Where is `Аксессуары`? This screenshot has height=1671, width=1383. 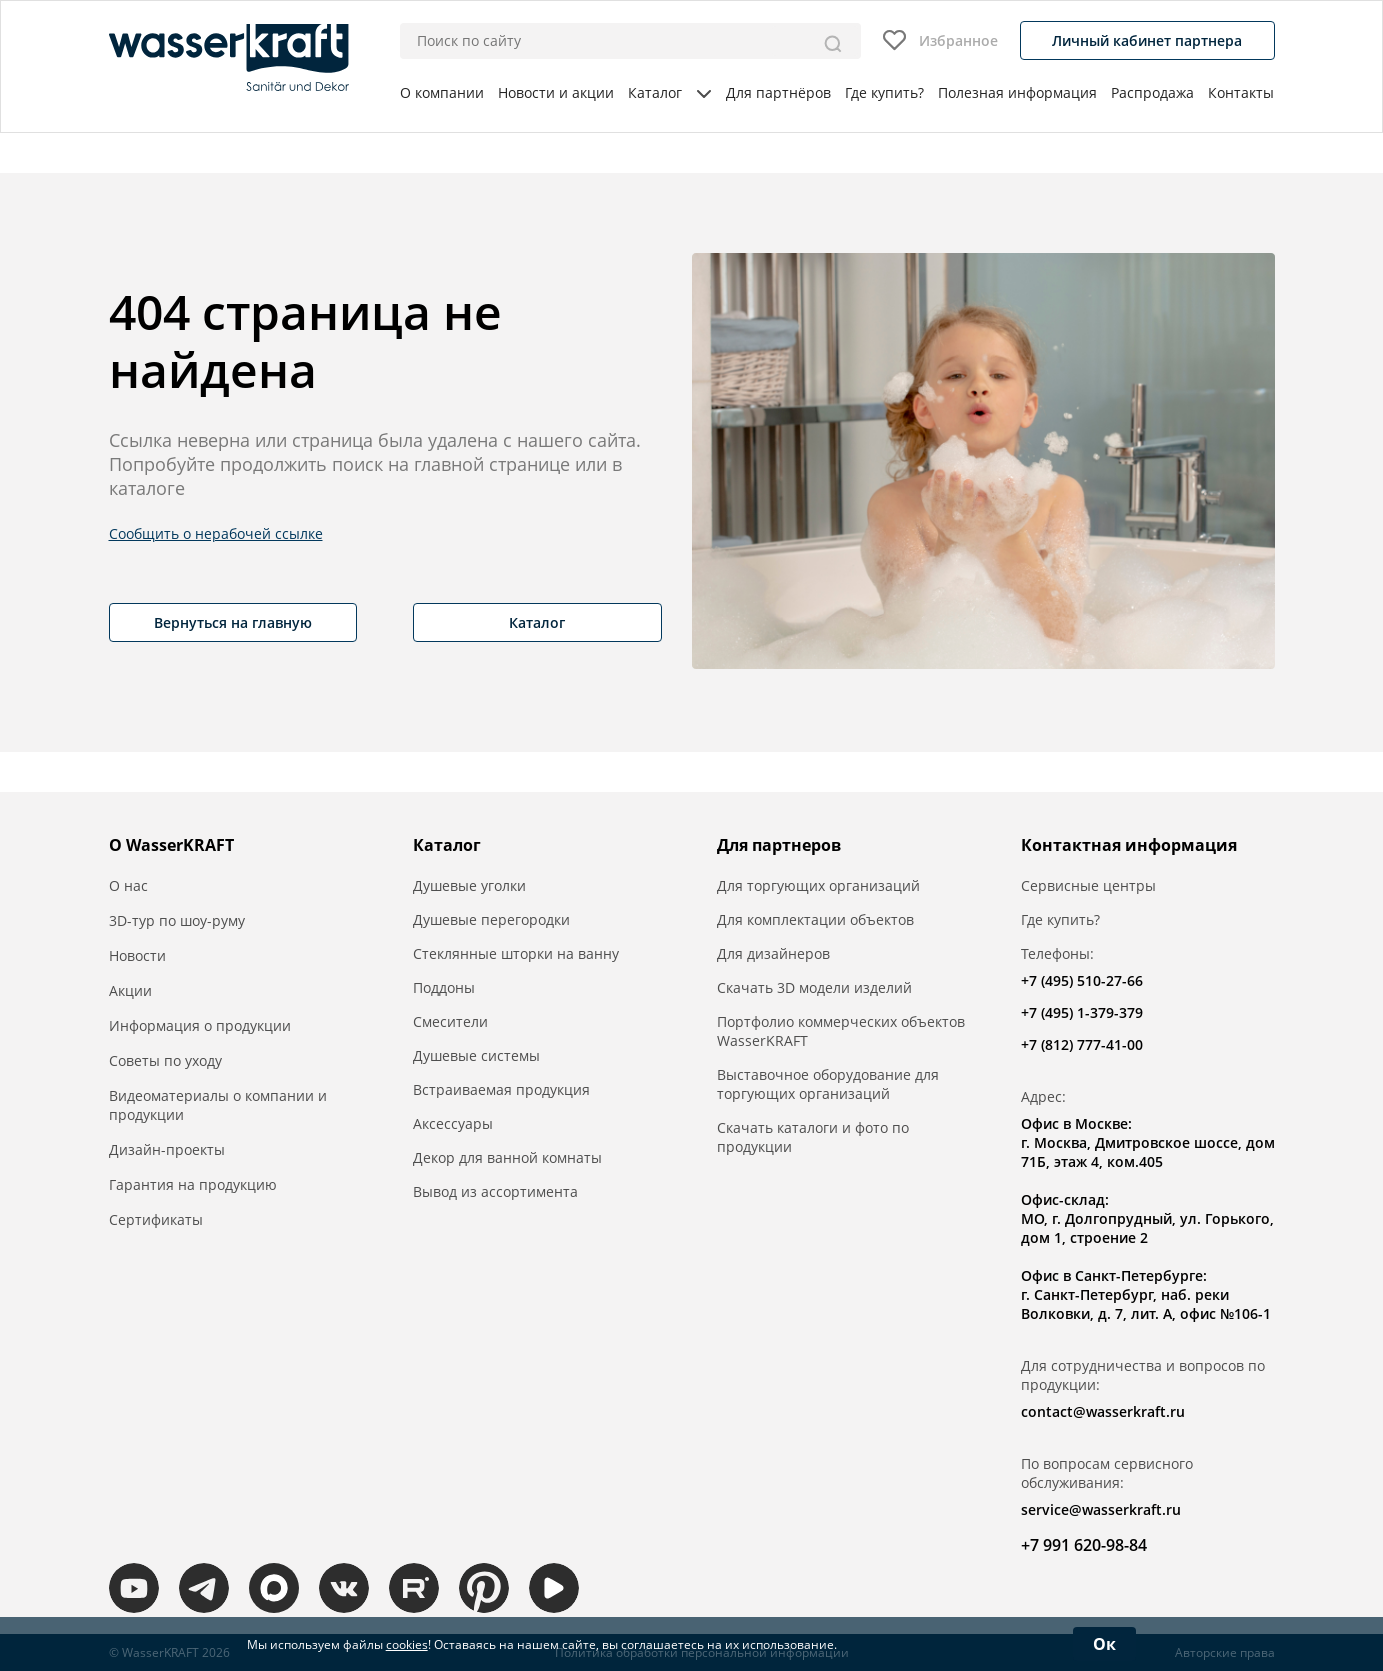 Аксессуары is located at coordinates (453, 1123).